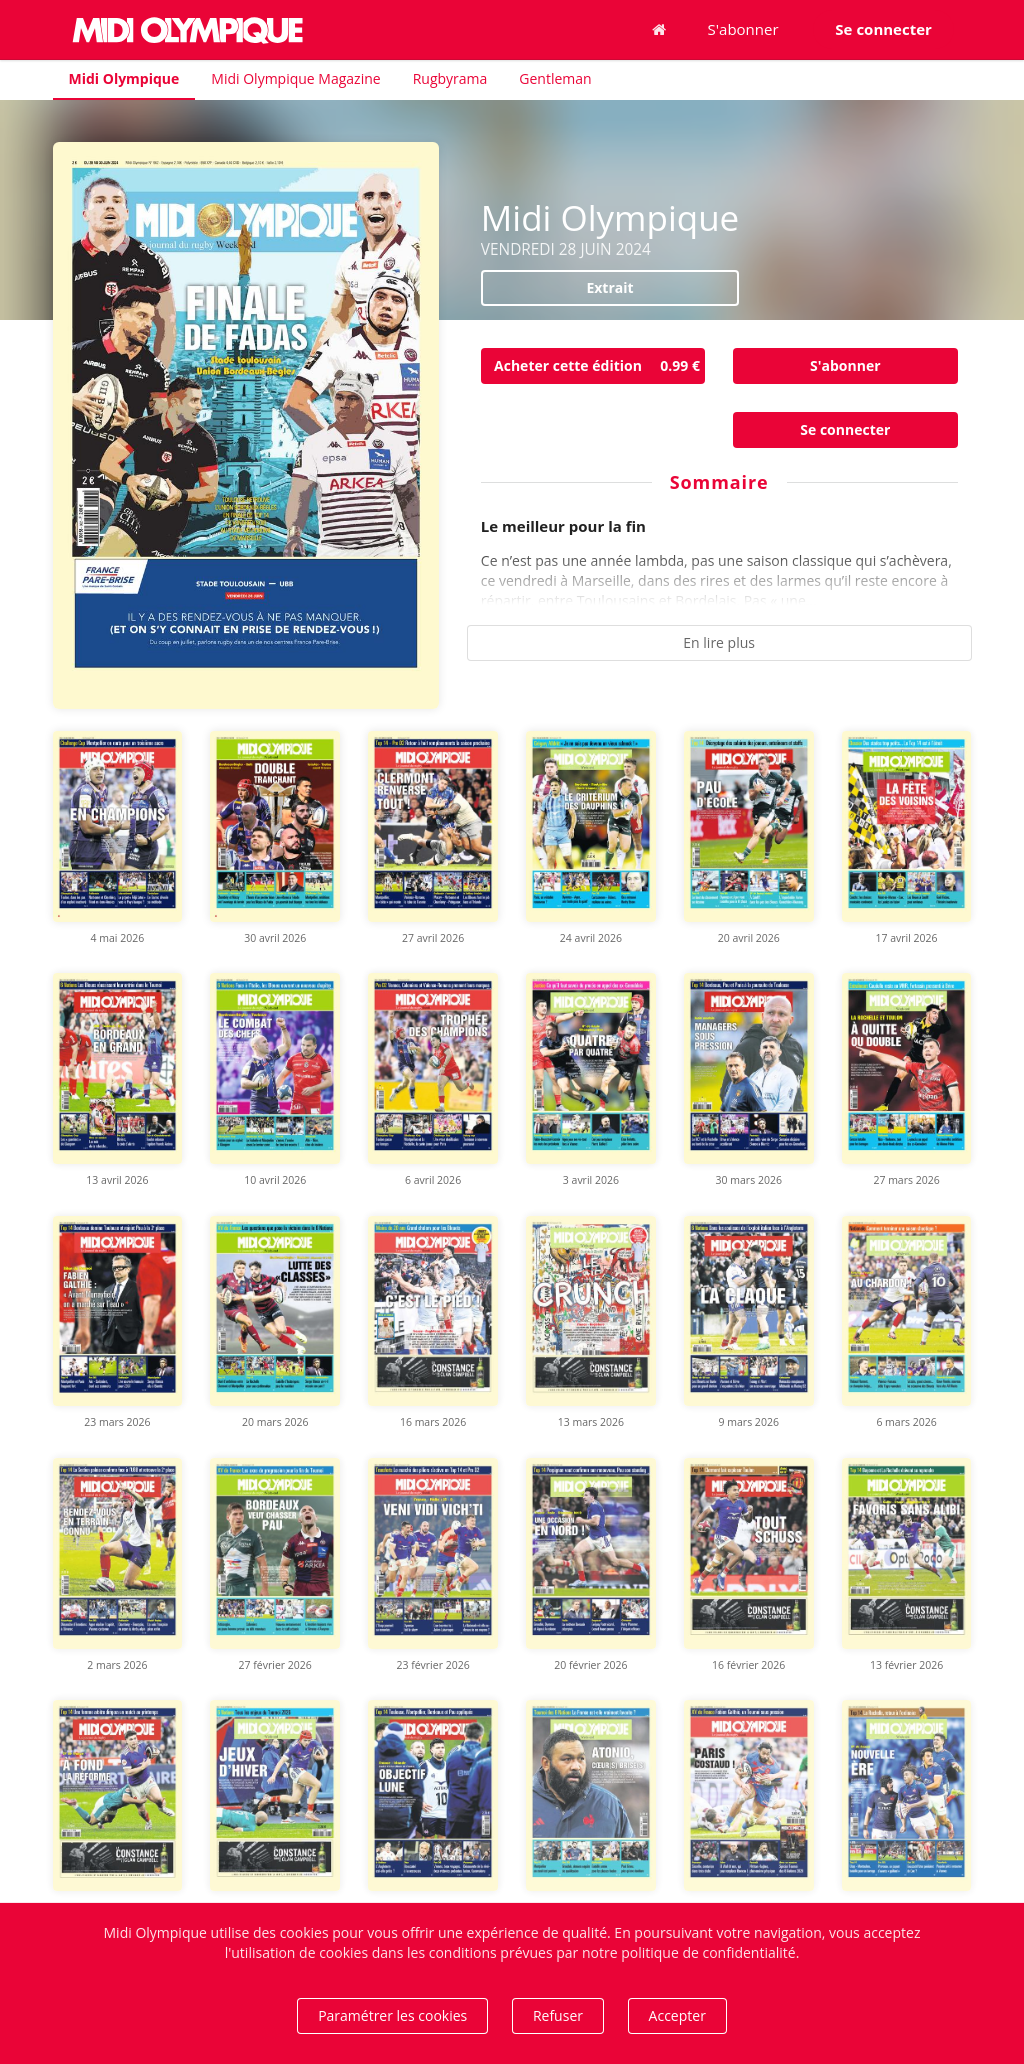 The image size is (1024, 2064). I want to click on Acheter cette édition, so click(599, 366).